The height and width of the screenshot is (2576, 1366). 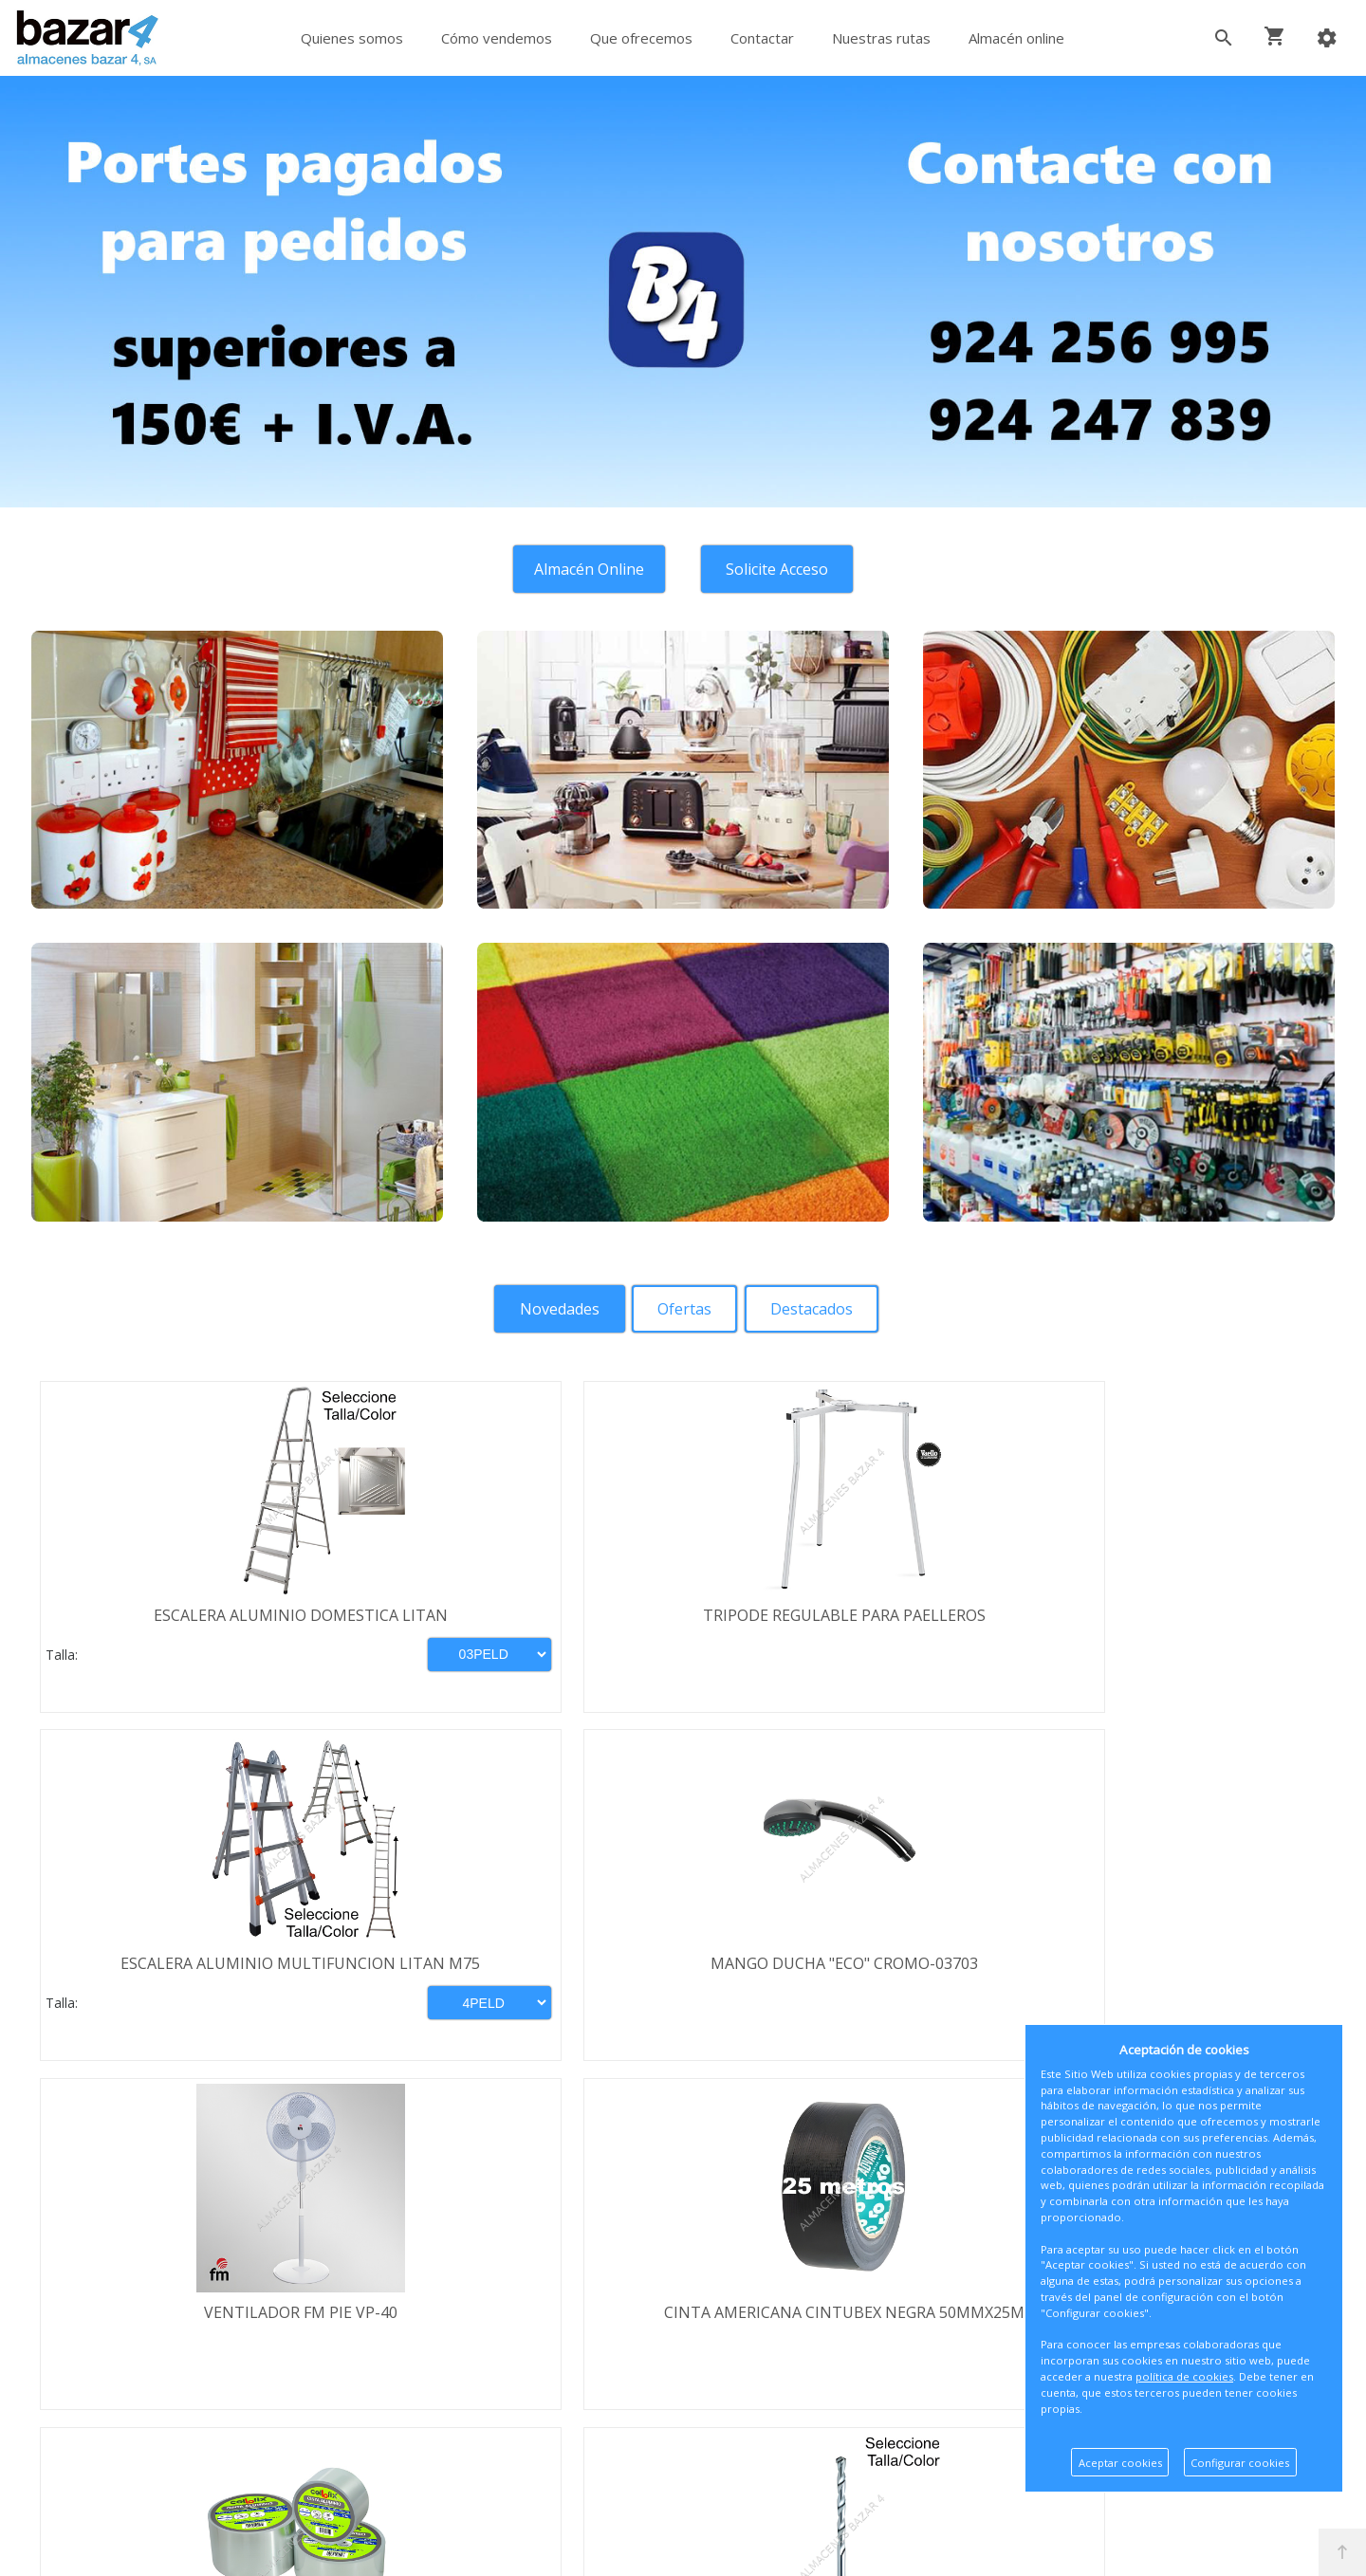 I want to click on Nuestras rutas, so click(x=881, y=37).